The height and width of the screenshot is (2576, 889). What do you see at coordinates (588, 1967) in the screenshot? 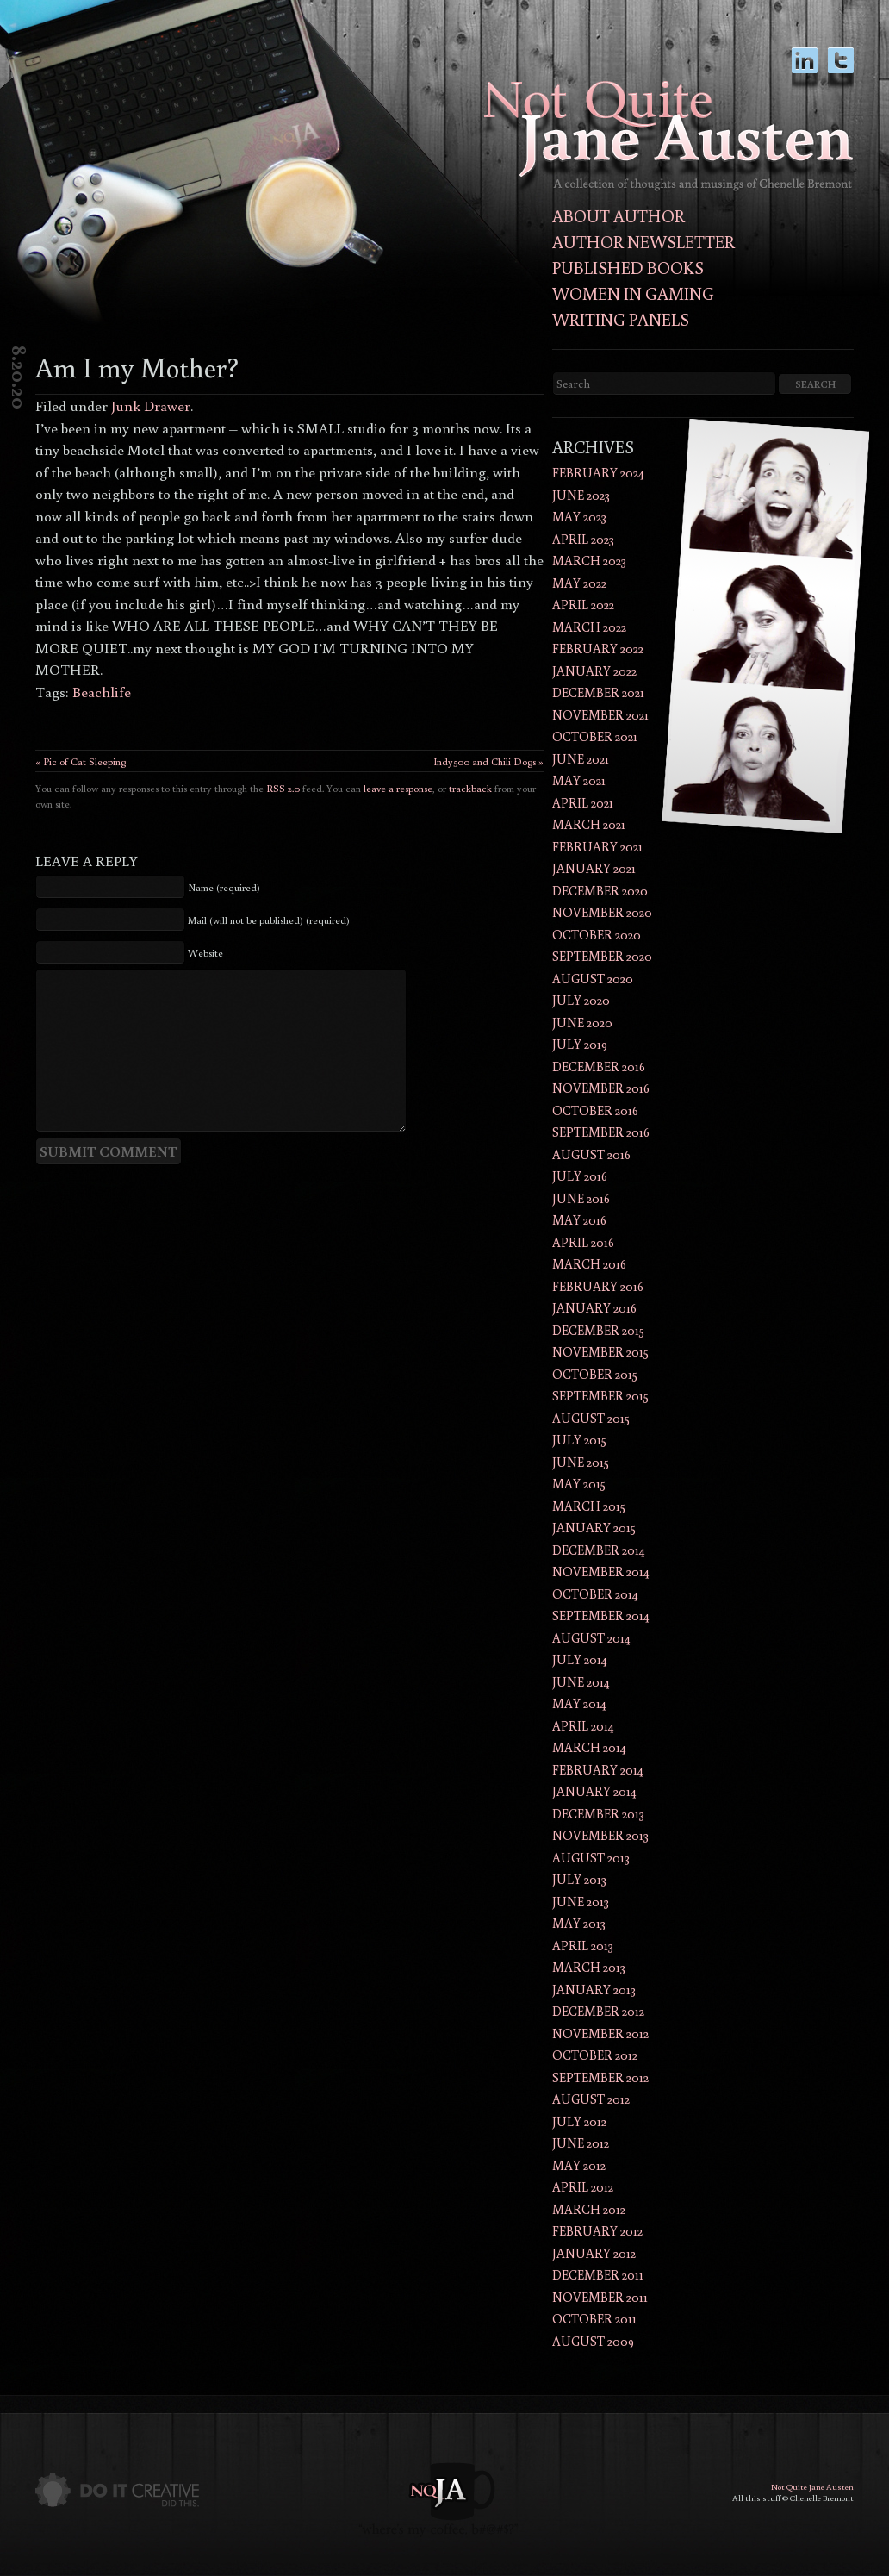
I see `March 2013` at bounding box center [588, 1967].